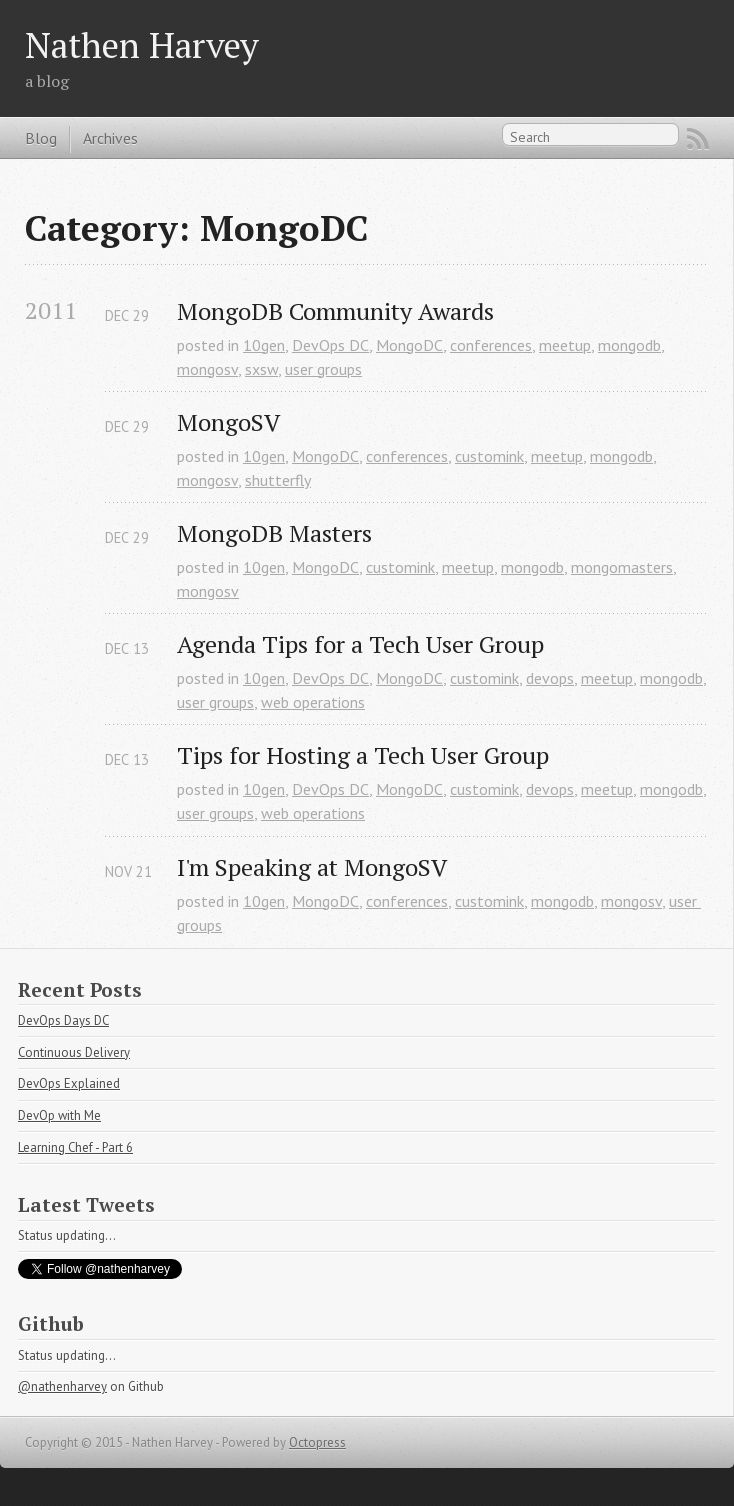  I want to click on mongosv, so click(207, 369).